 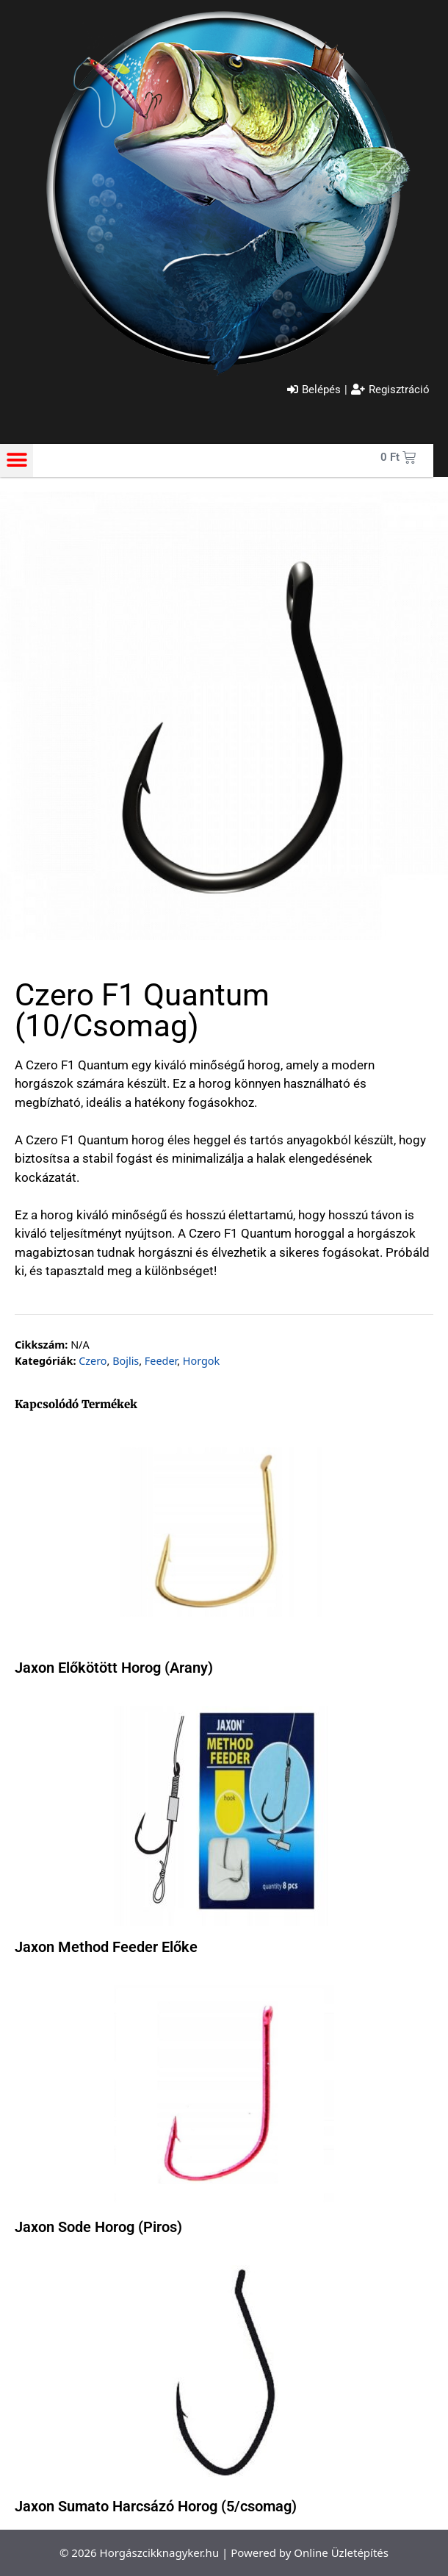 What do you see at coordinates (125, 1361) in the screenshot?
I see `Bojlis` at bounding box center [125, 1361].